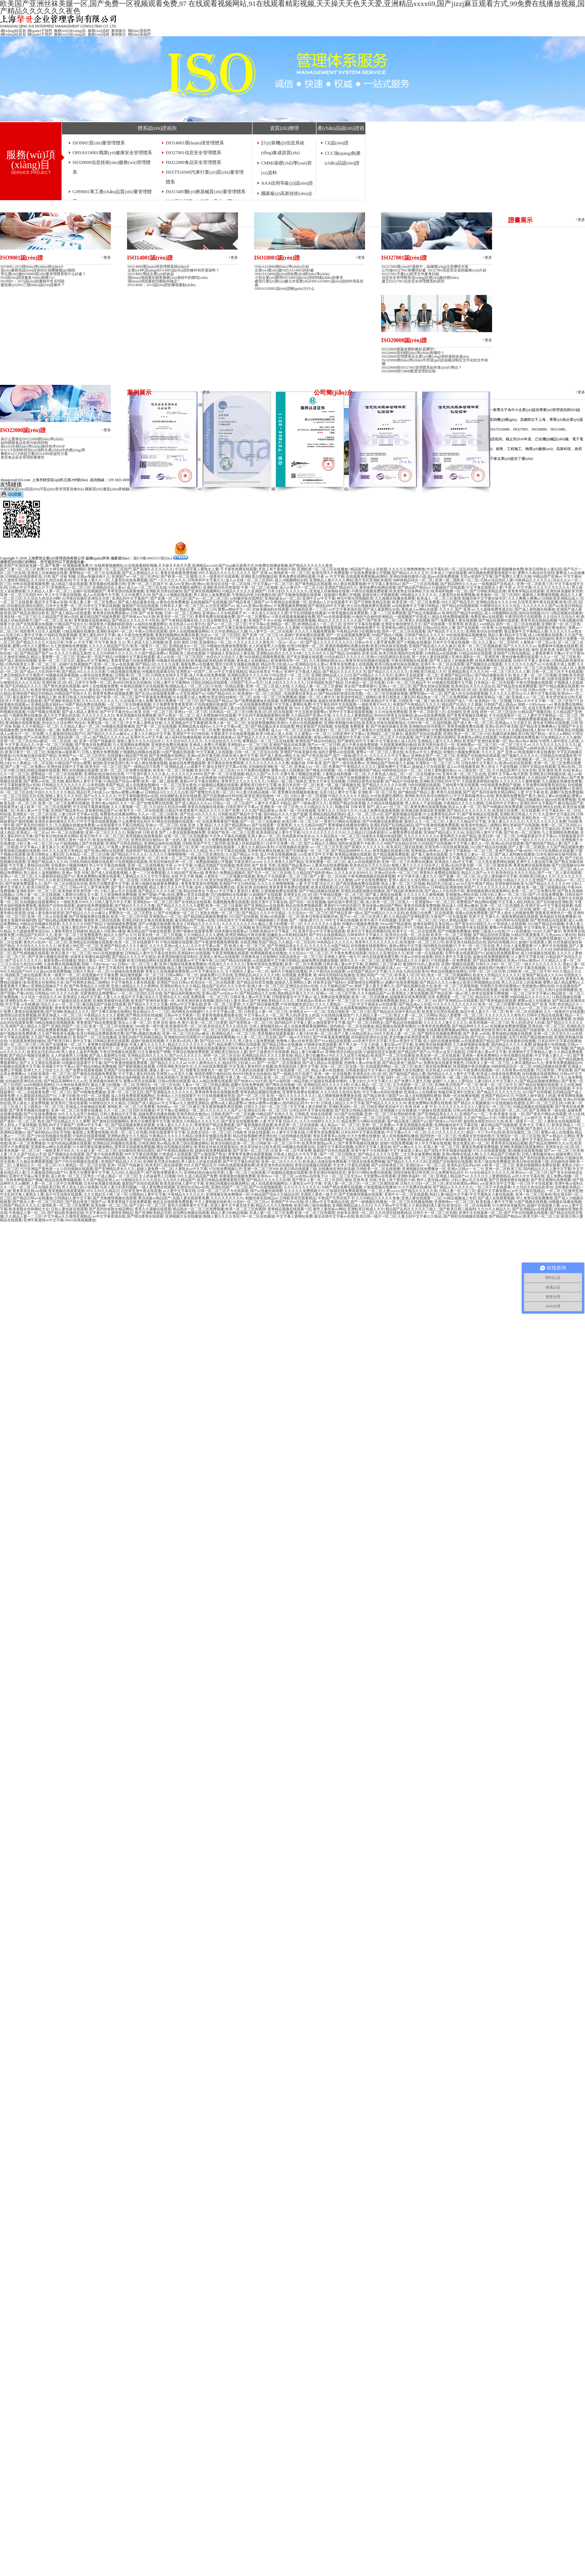 This screenshot has width=585, height=2576. What do you see at coordinates (378, 920) in the screenshot?
I see `欧美午夜不卡在线视频` at bounding box center [378, 920].